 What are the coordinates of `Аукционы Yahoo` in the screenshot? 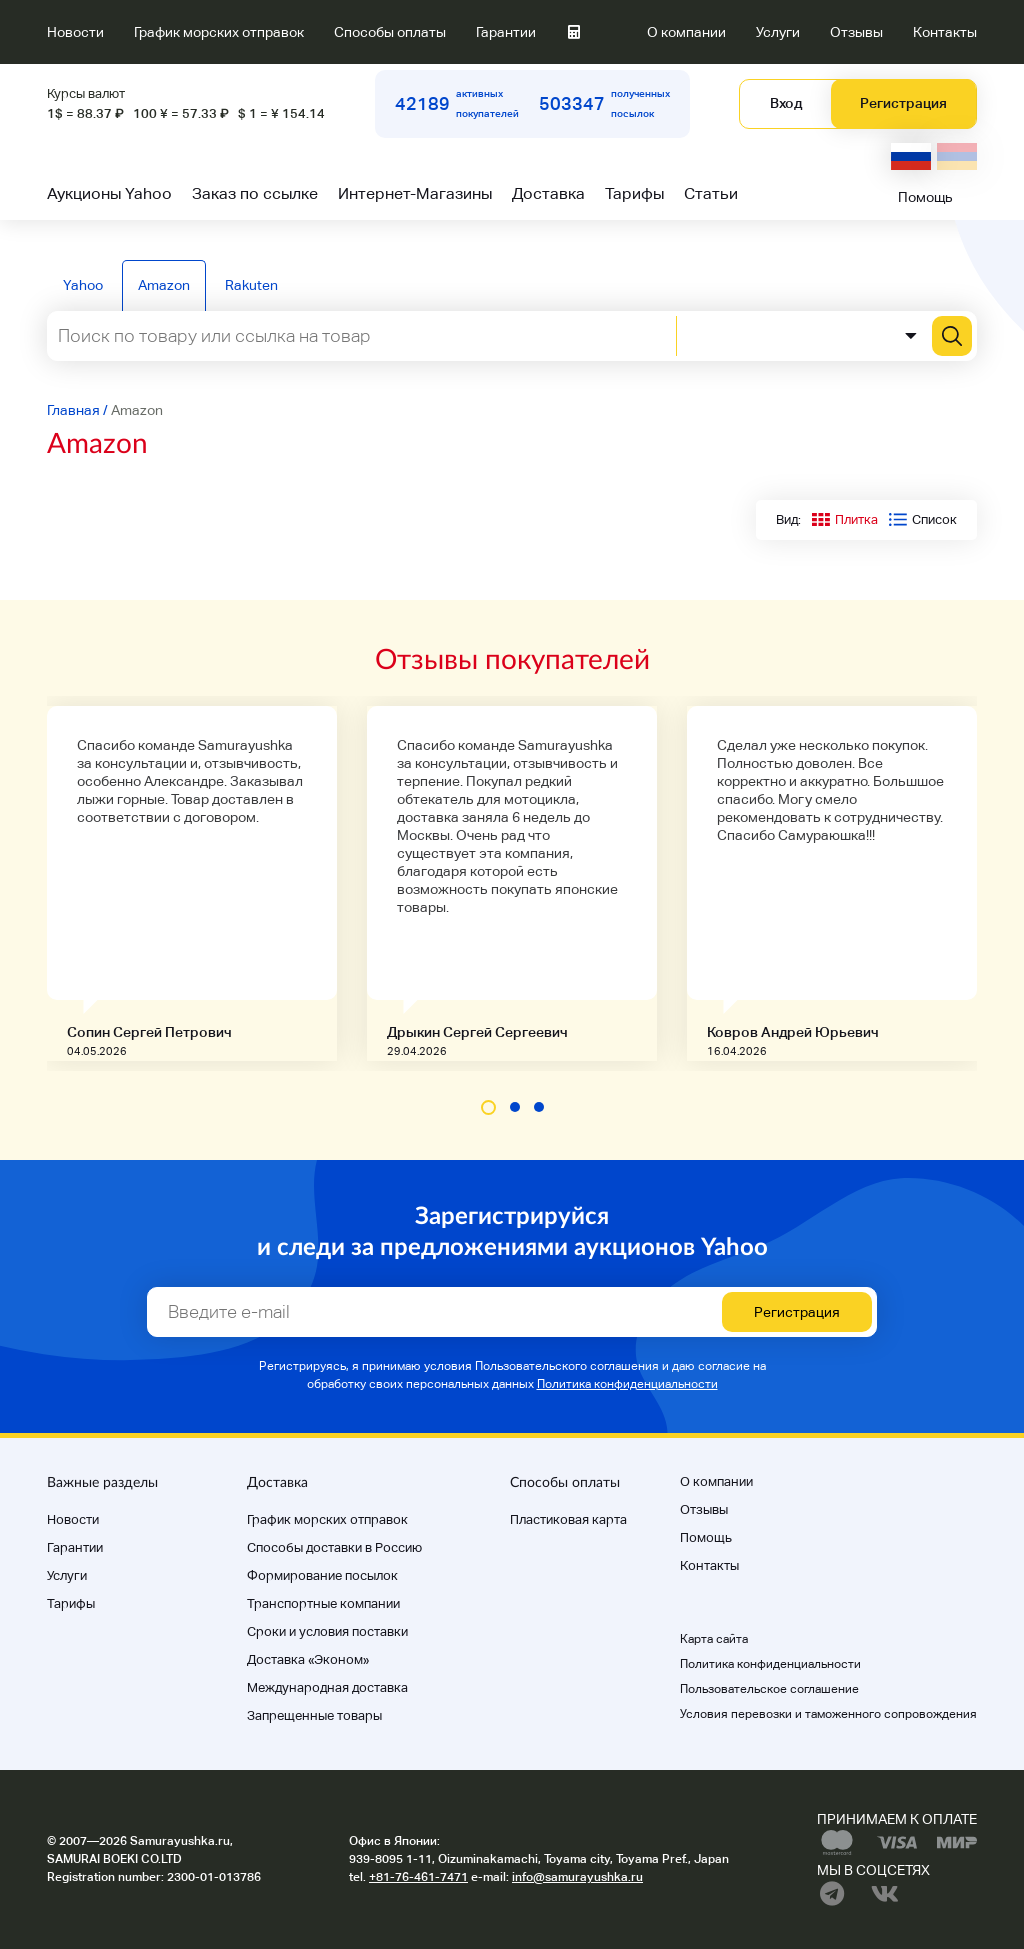 It's located at (109, 193).